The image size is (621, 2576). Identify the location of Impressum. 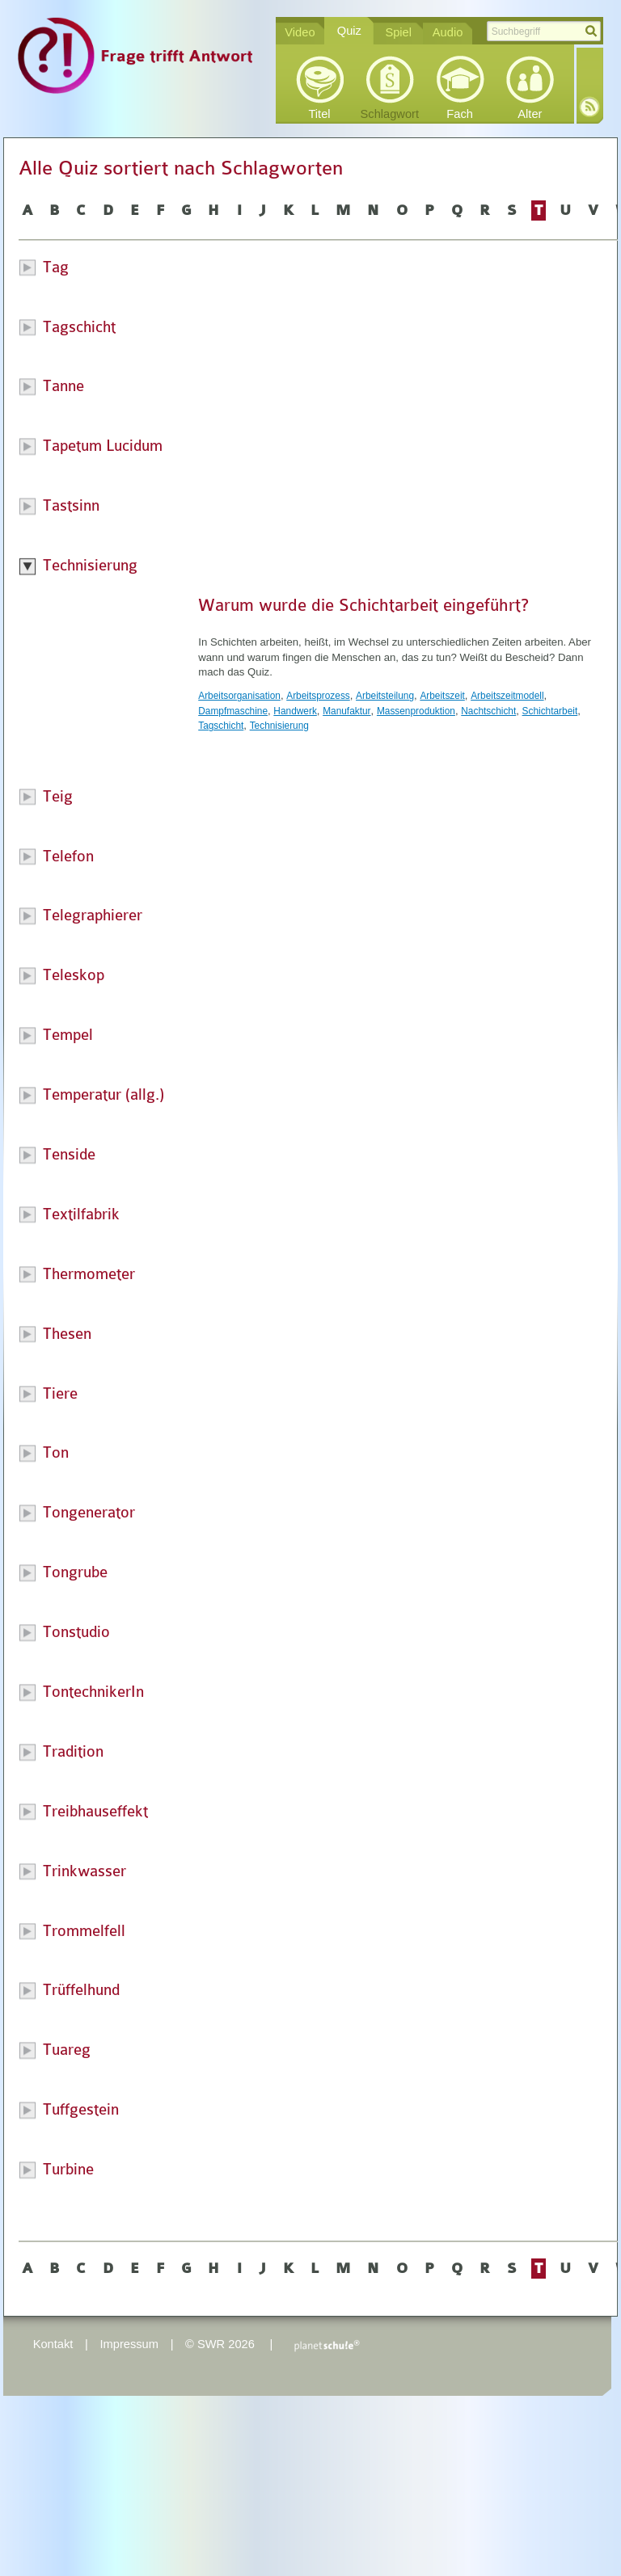
(128, 2344).